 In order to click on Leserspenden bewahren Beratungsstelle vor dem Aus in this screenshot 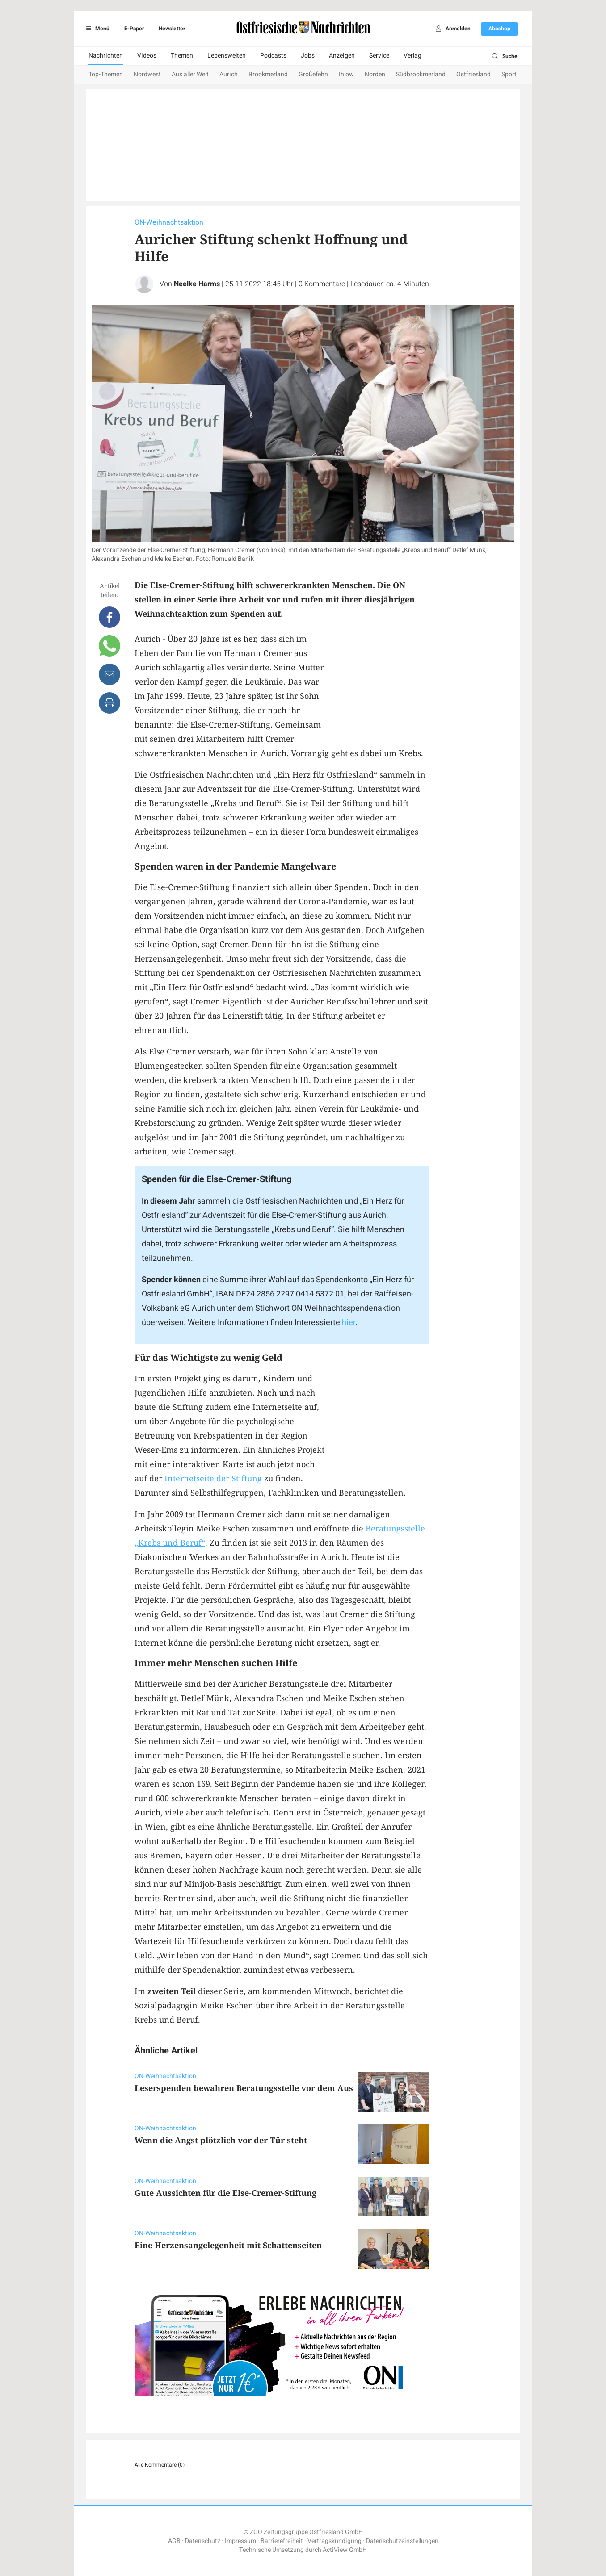, I will do `click(244, 2088)`.